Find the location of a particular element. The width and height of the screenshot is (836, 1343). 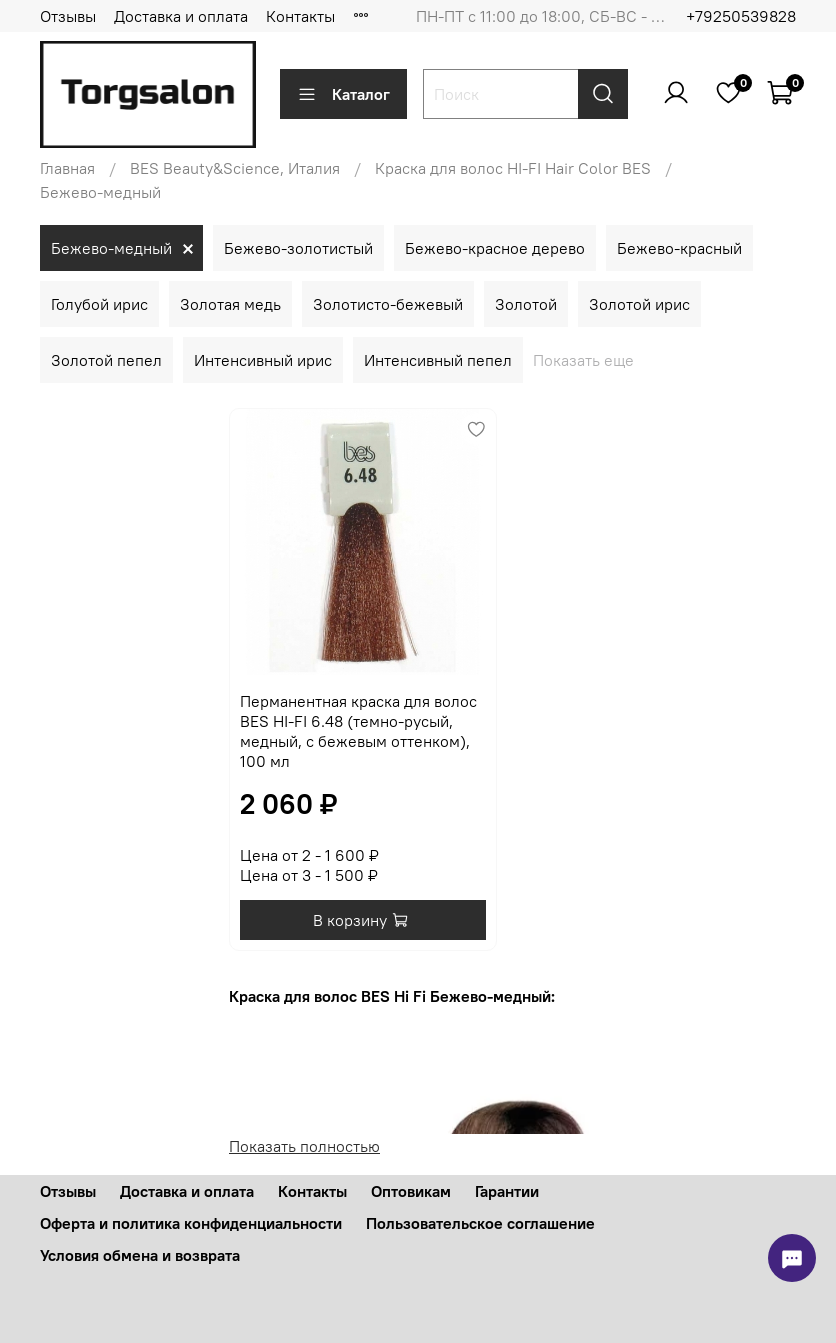

Бежево-медный is located at coordinates (111, 248).